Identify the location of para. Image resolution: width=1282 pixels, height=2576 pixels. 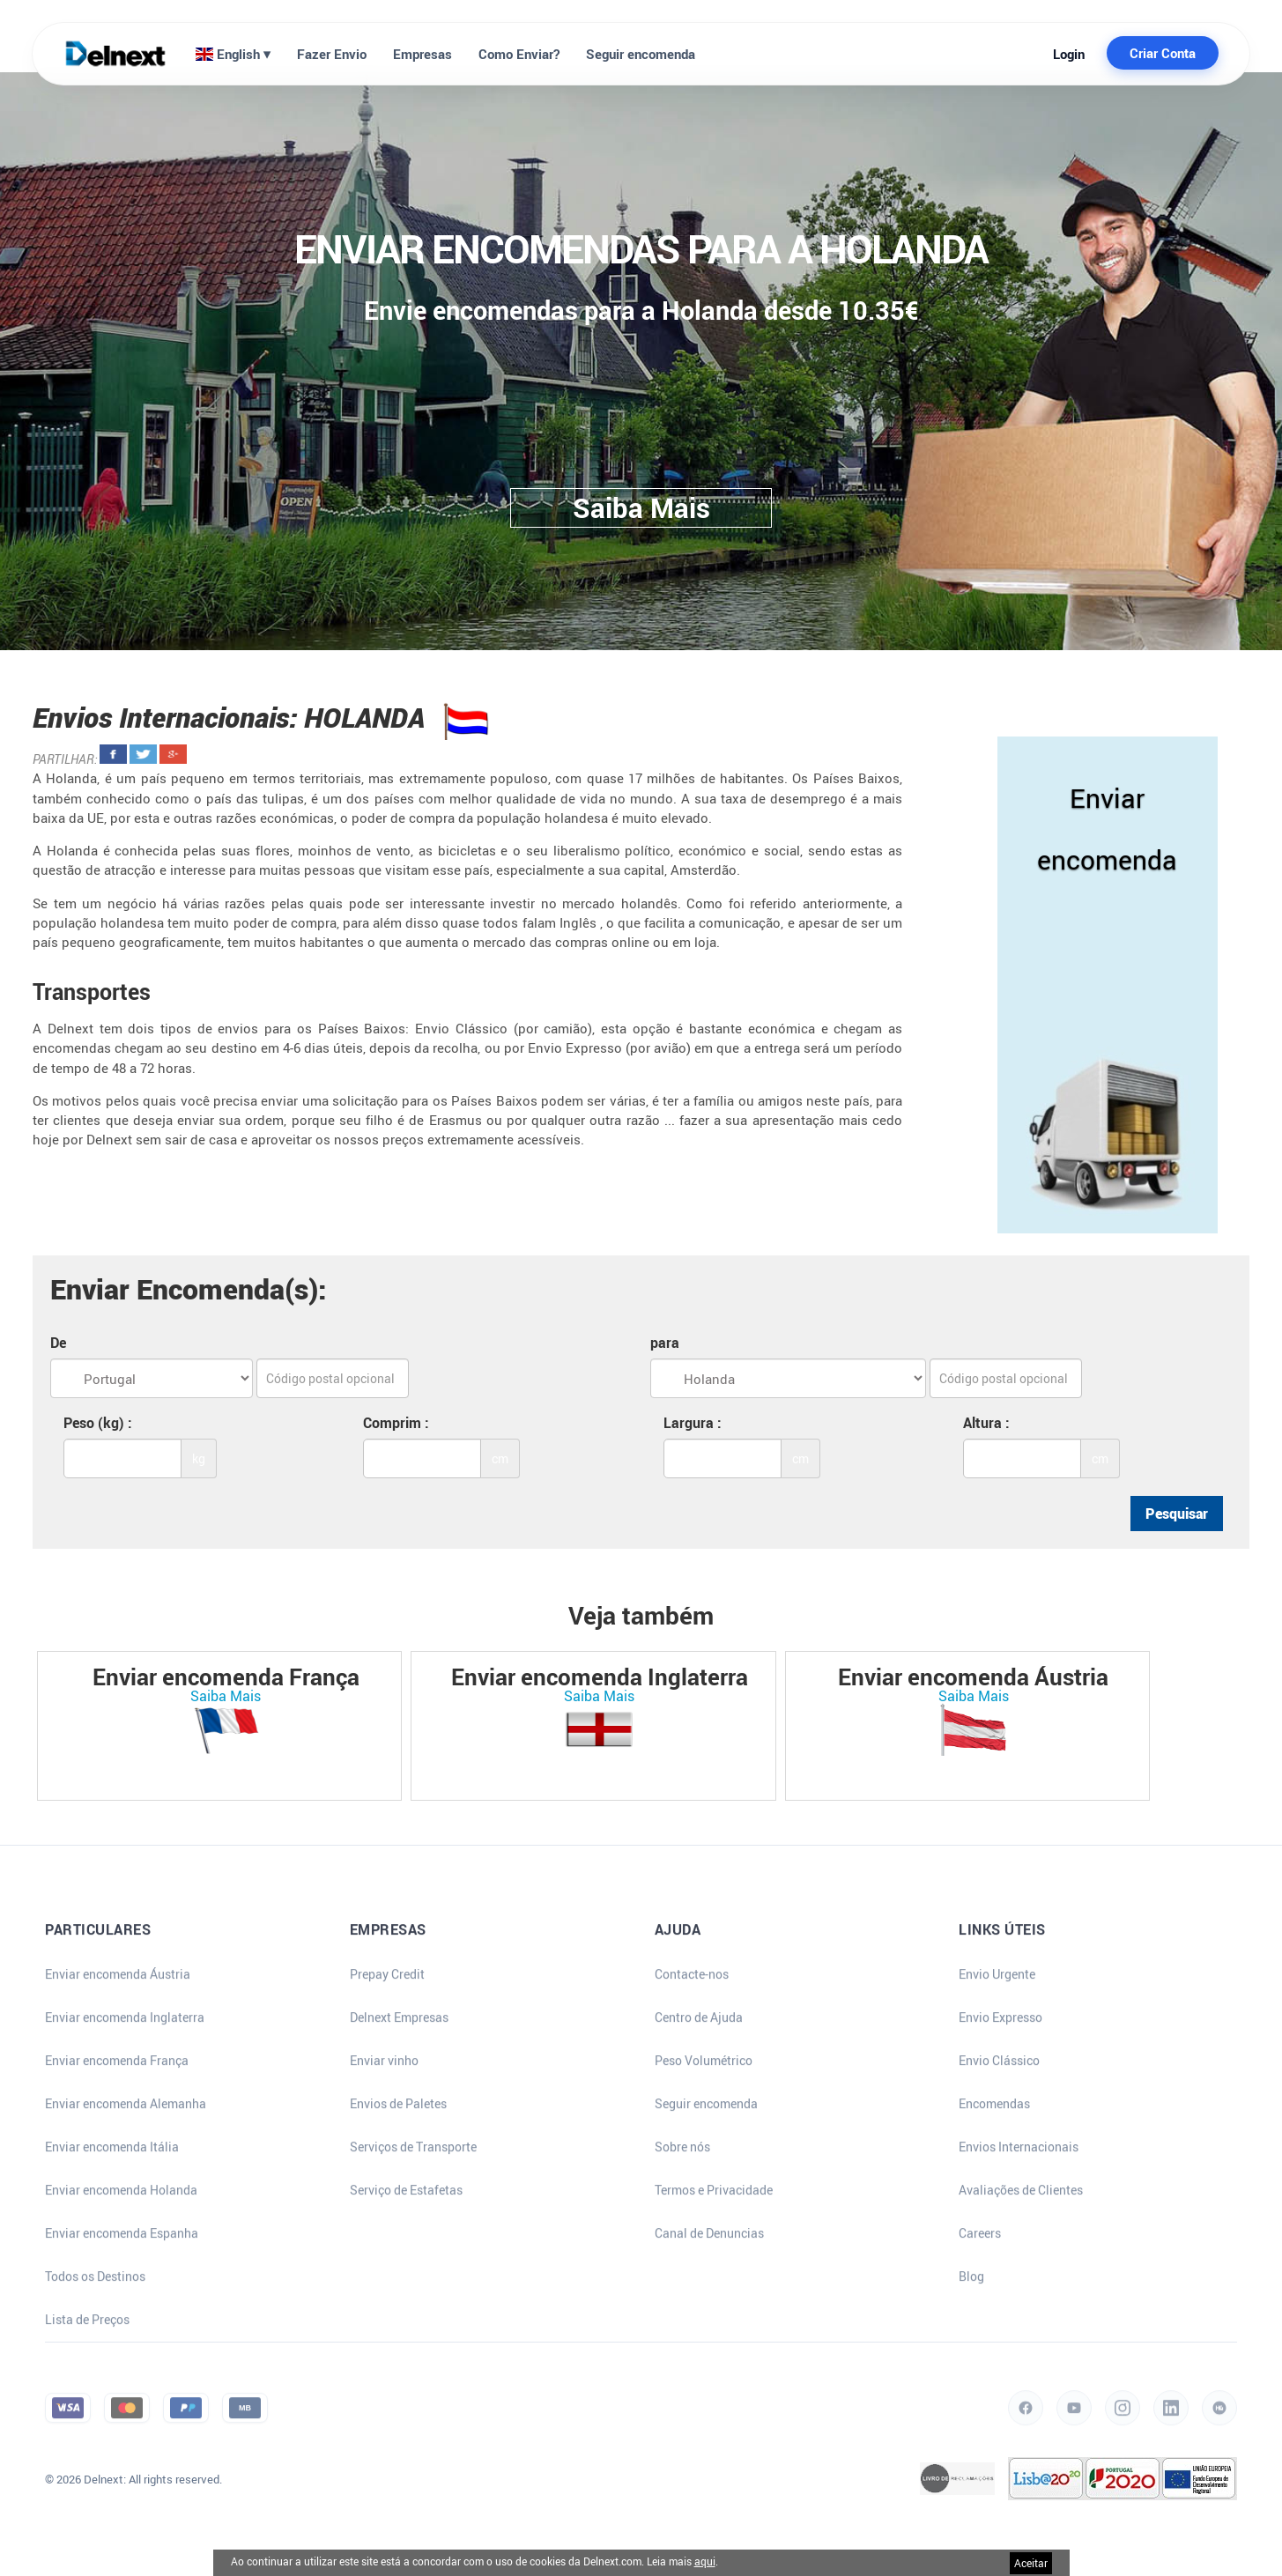
(664, 1343).